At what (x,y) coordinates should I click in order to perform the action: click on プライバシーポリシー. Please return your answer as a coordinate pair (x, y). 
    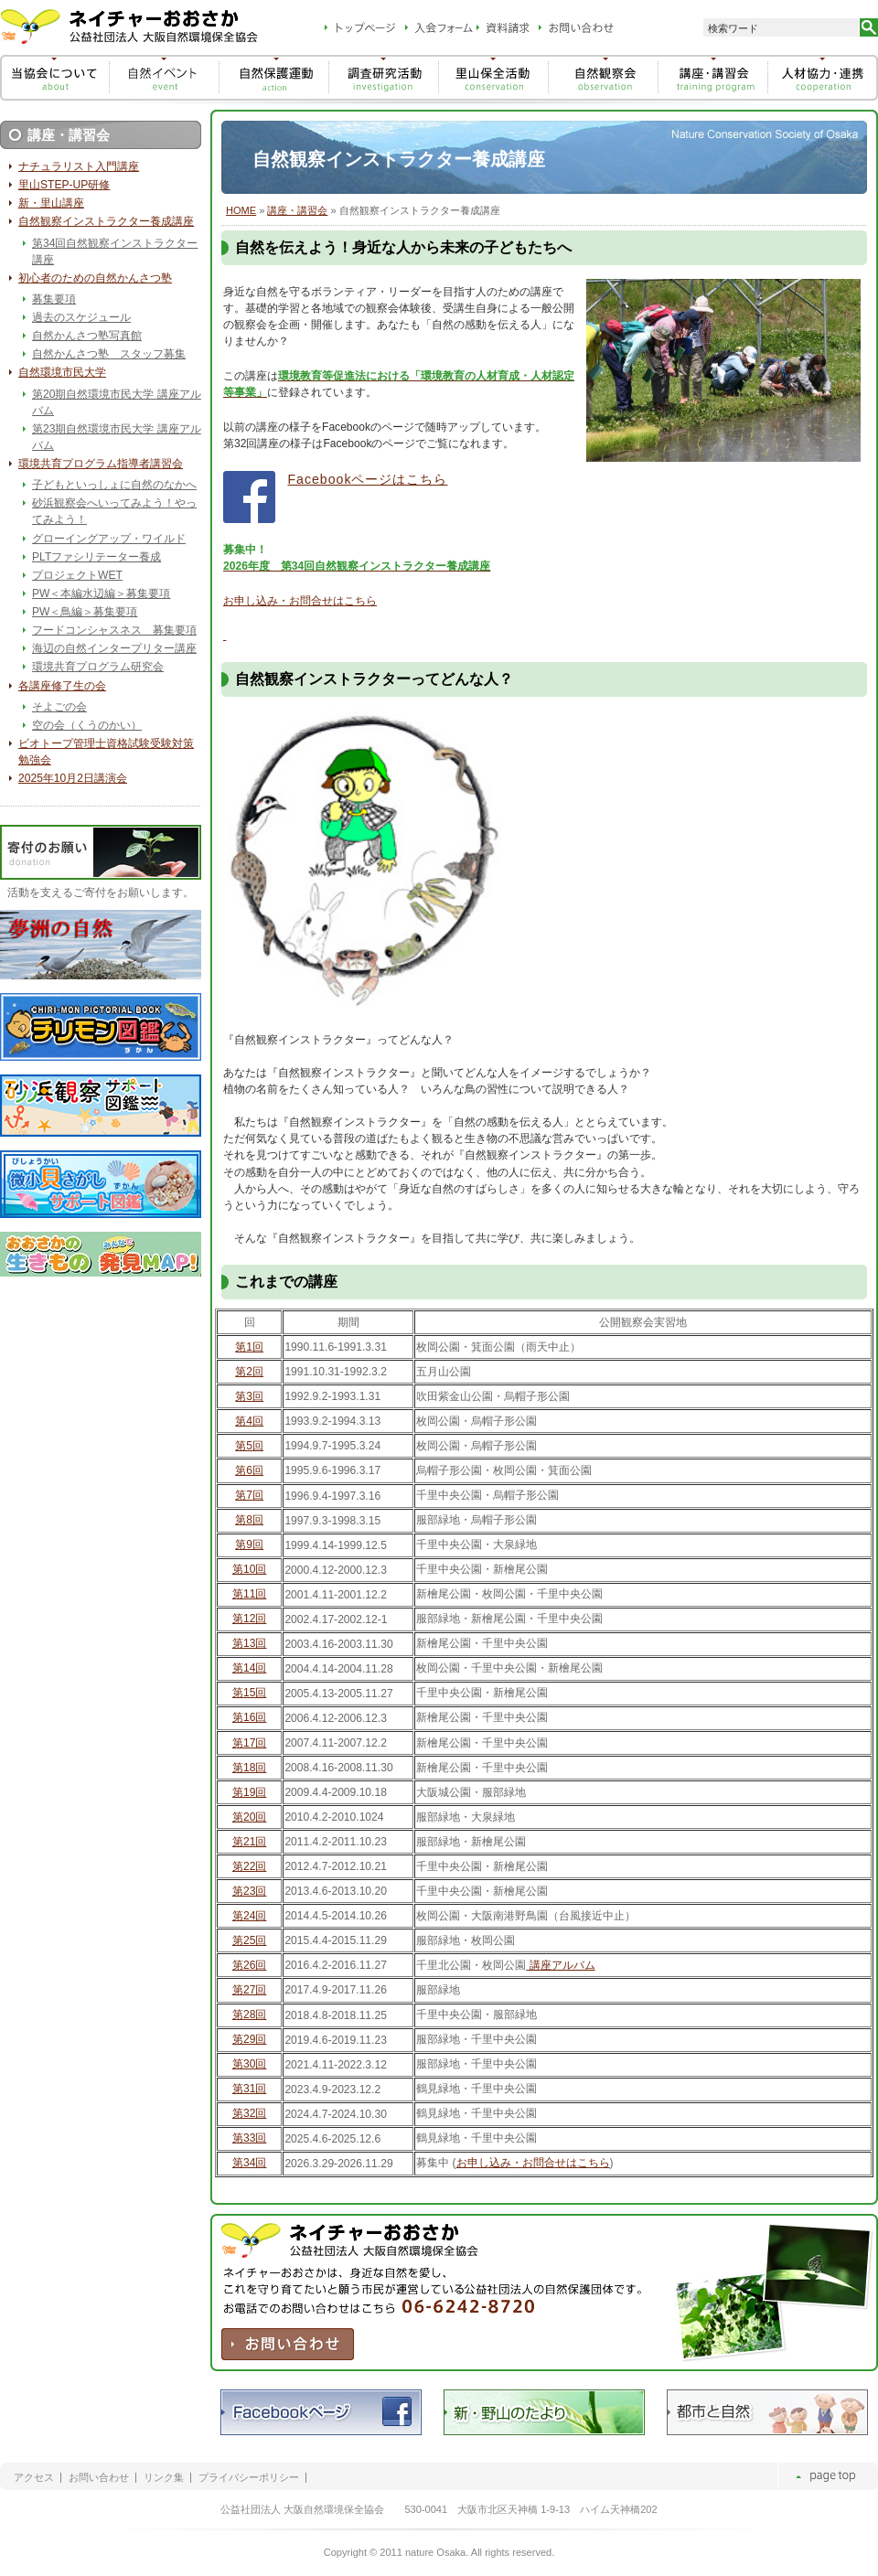
    Looking at the image, I should click on (248, 2478).